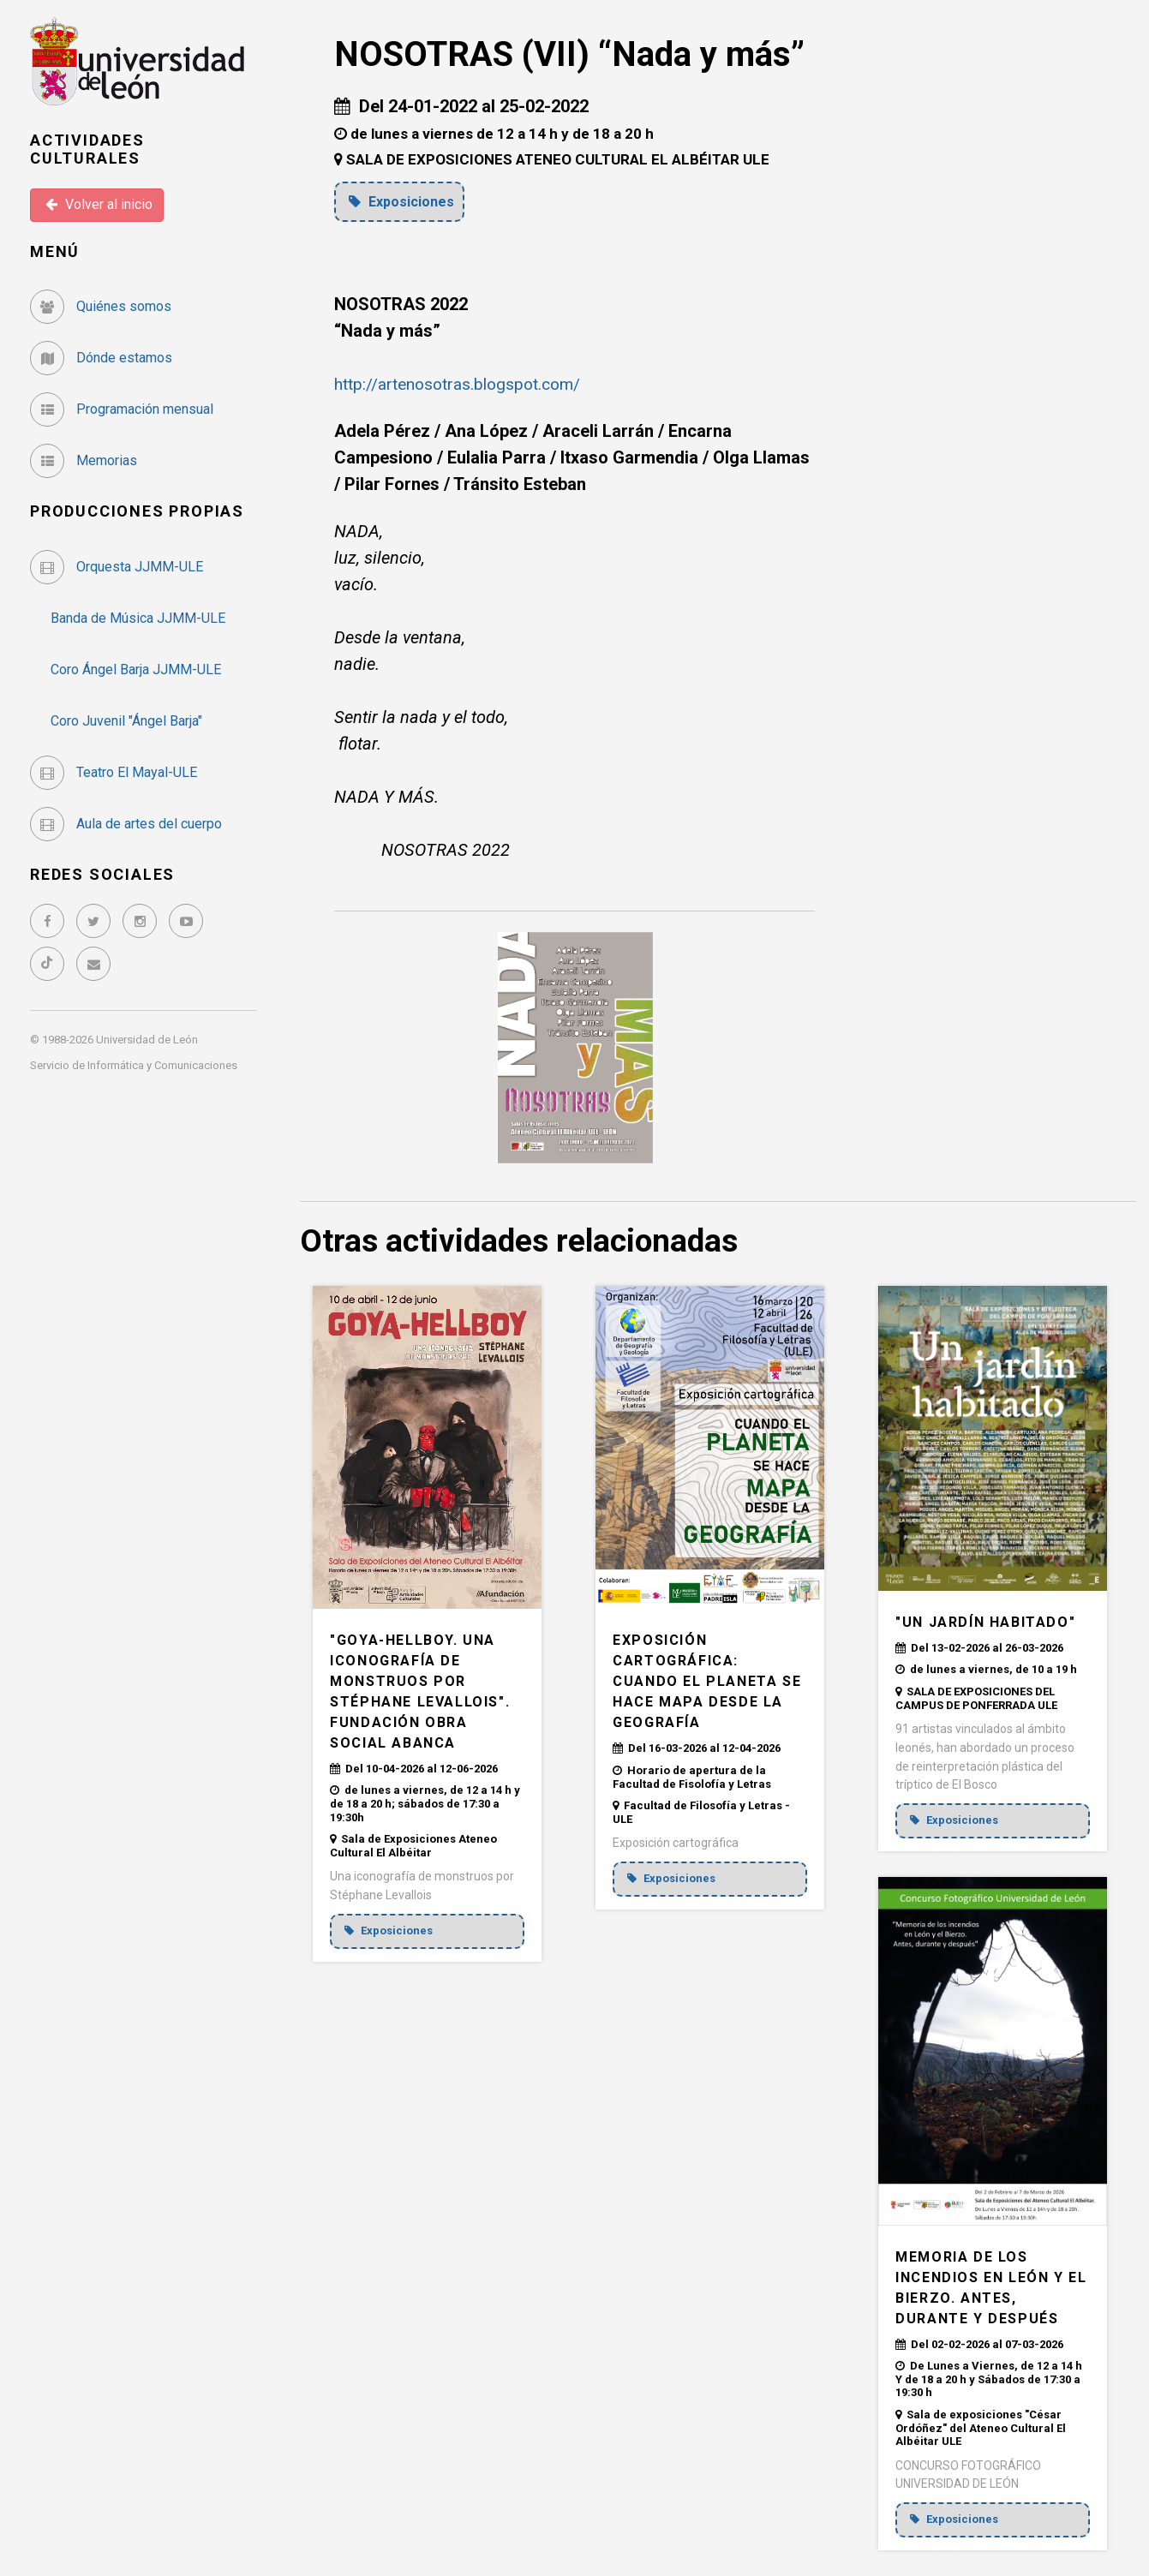 Image resolution: width=1149 pixels, height=2576 pixels. What do you see at coordinates (121, 409) in the screenshot?
I see `Programación mensual` at bounding box center [121, 409].